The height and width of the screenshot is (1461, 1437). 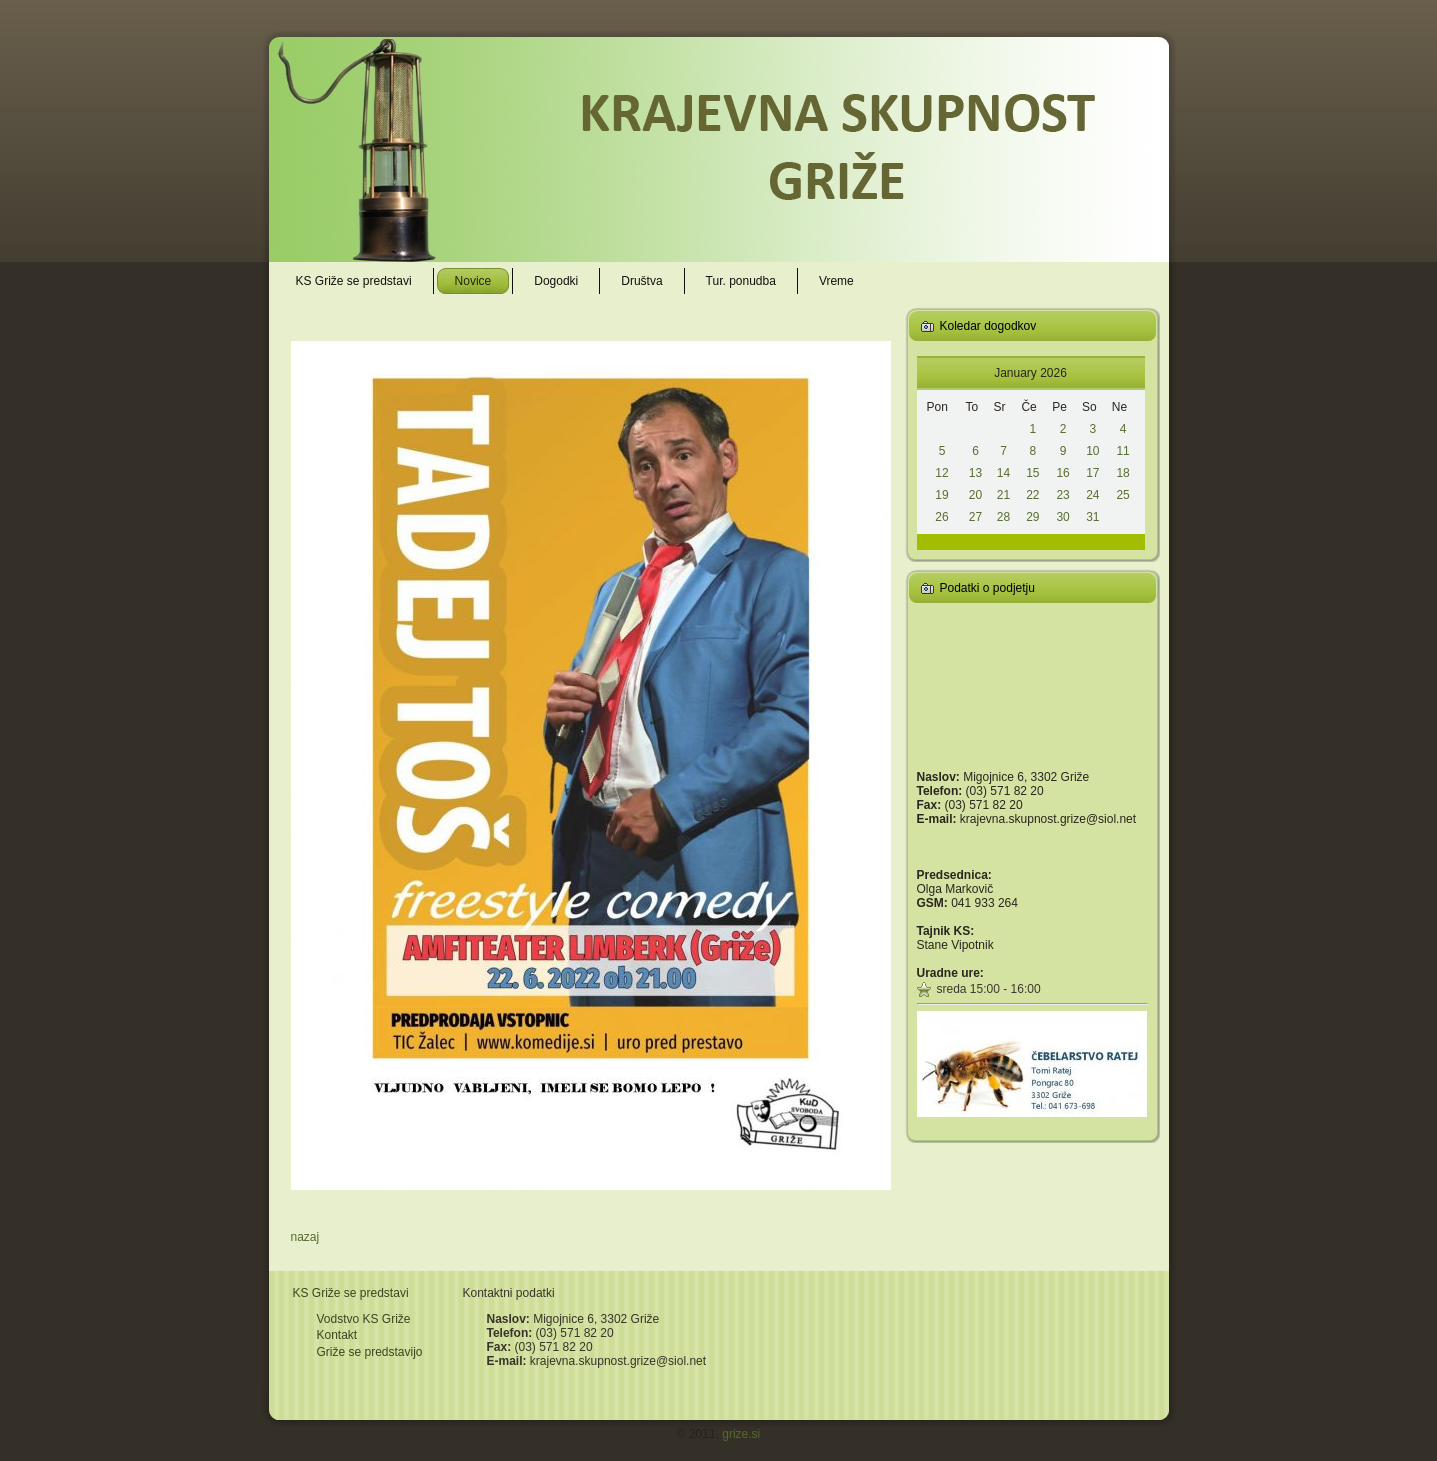 I want to click on 14, so click(x=1003, y=473).